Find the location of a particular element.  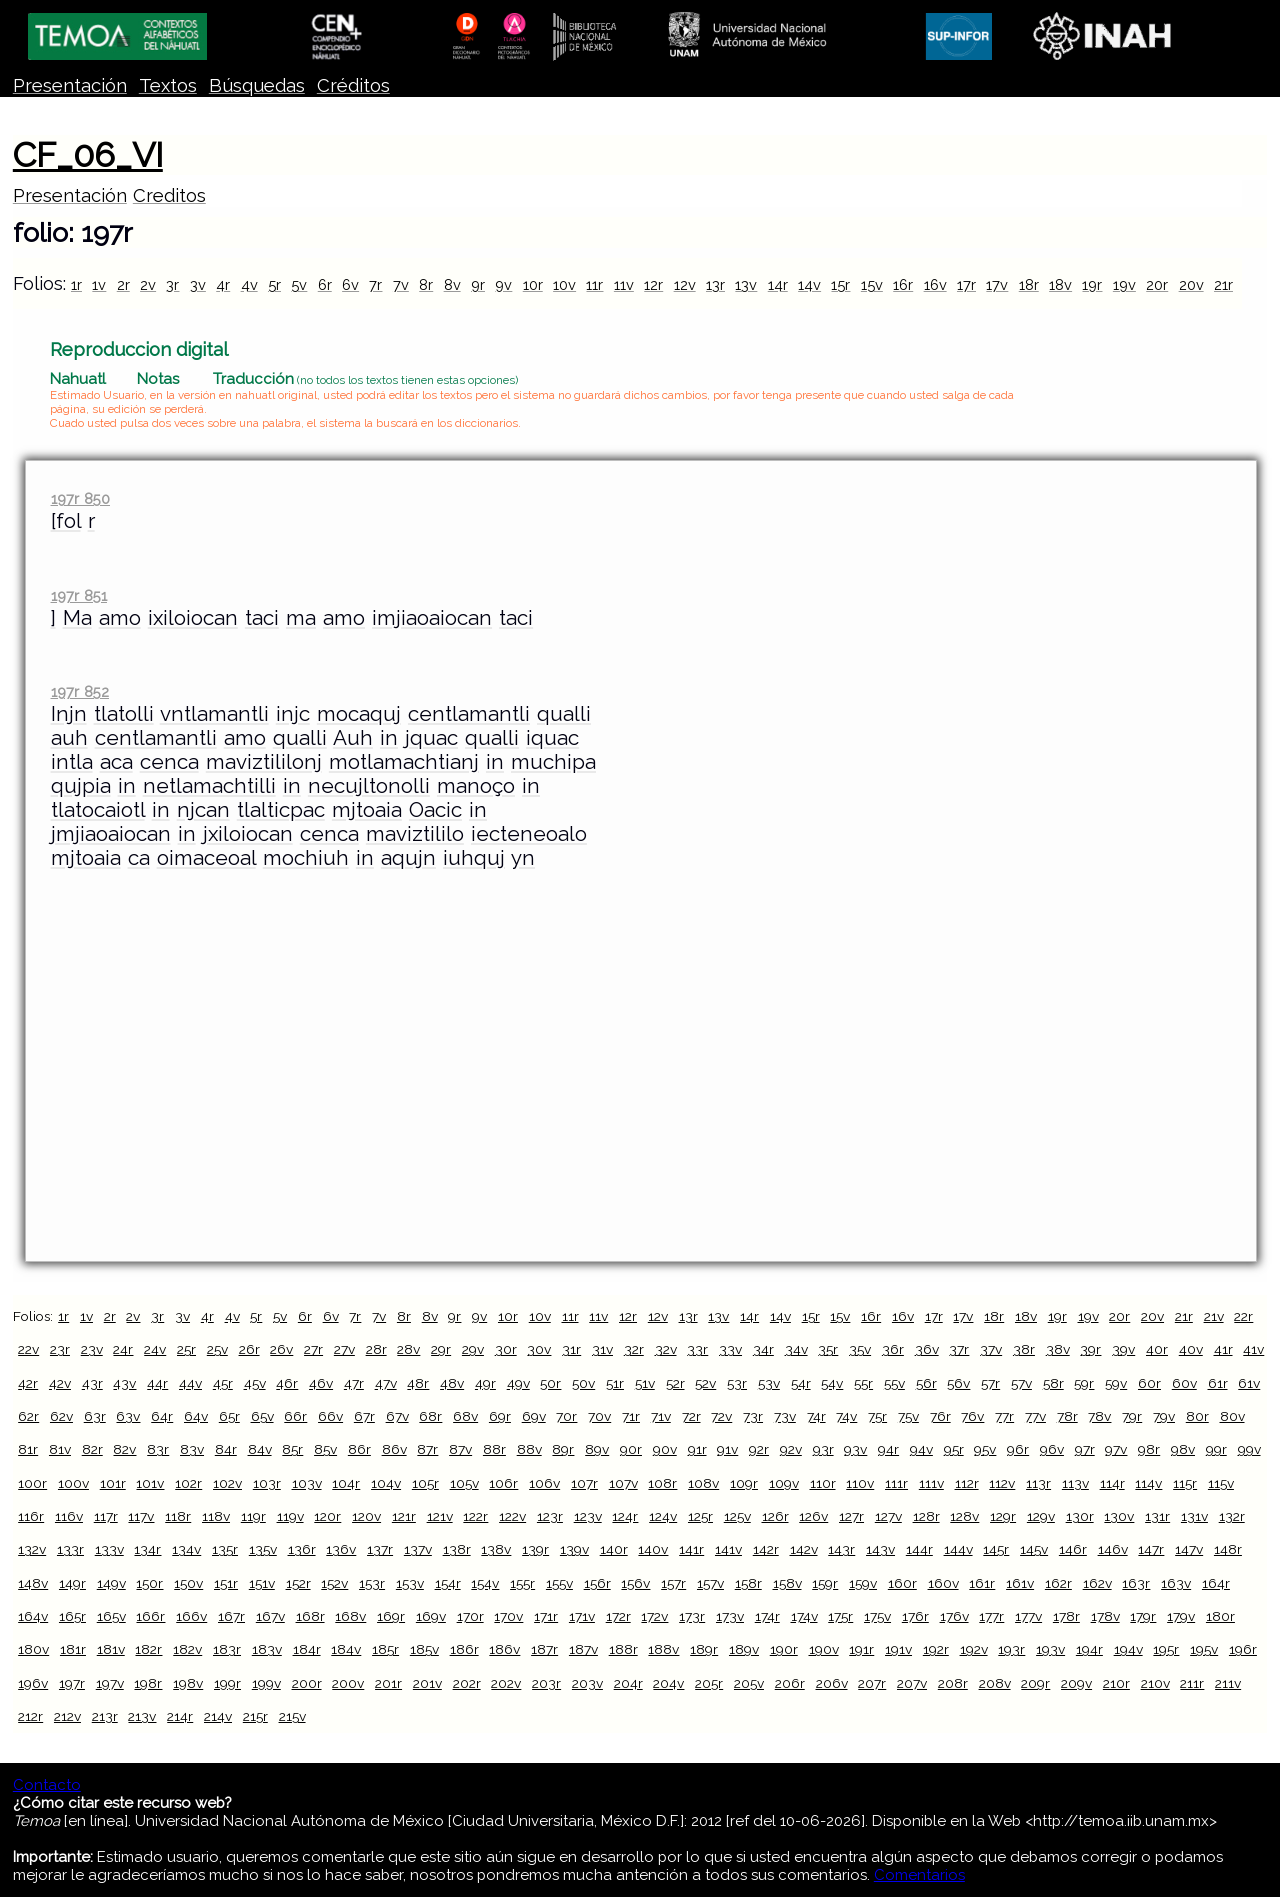

146v is located at coordinates (1113, 1549).